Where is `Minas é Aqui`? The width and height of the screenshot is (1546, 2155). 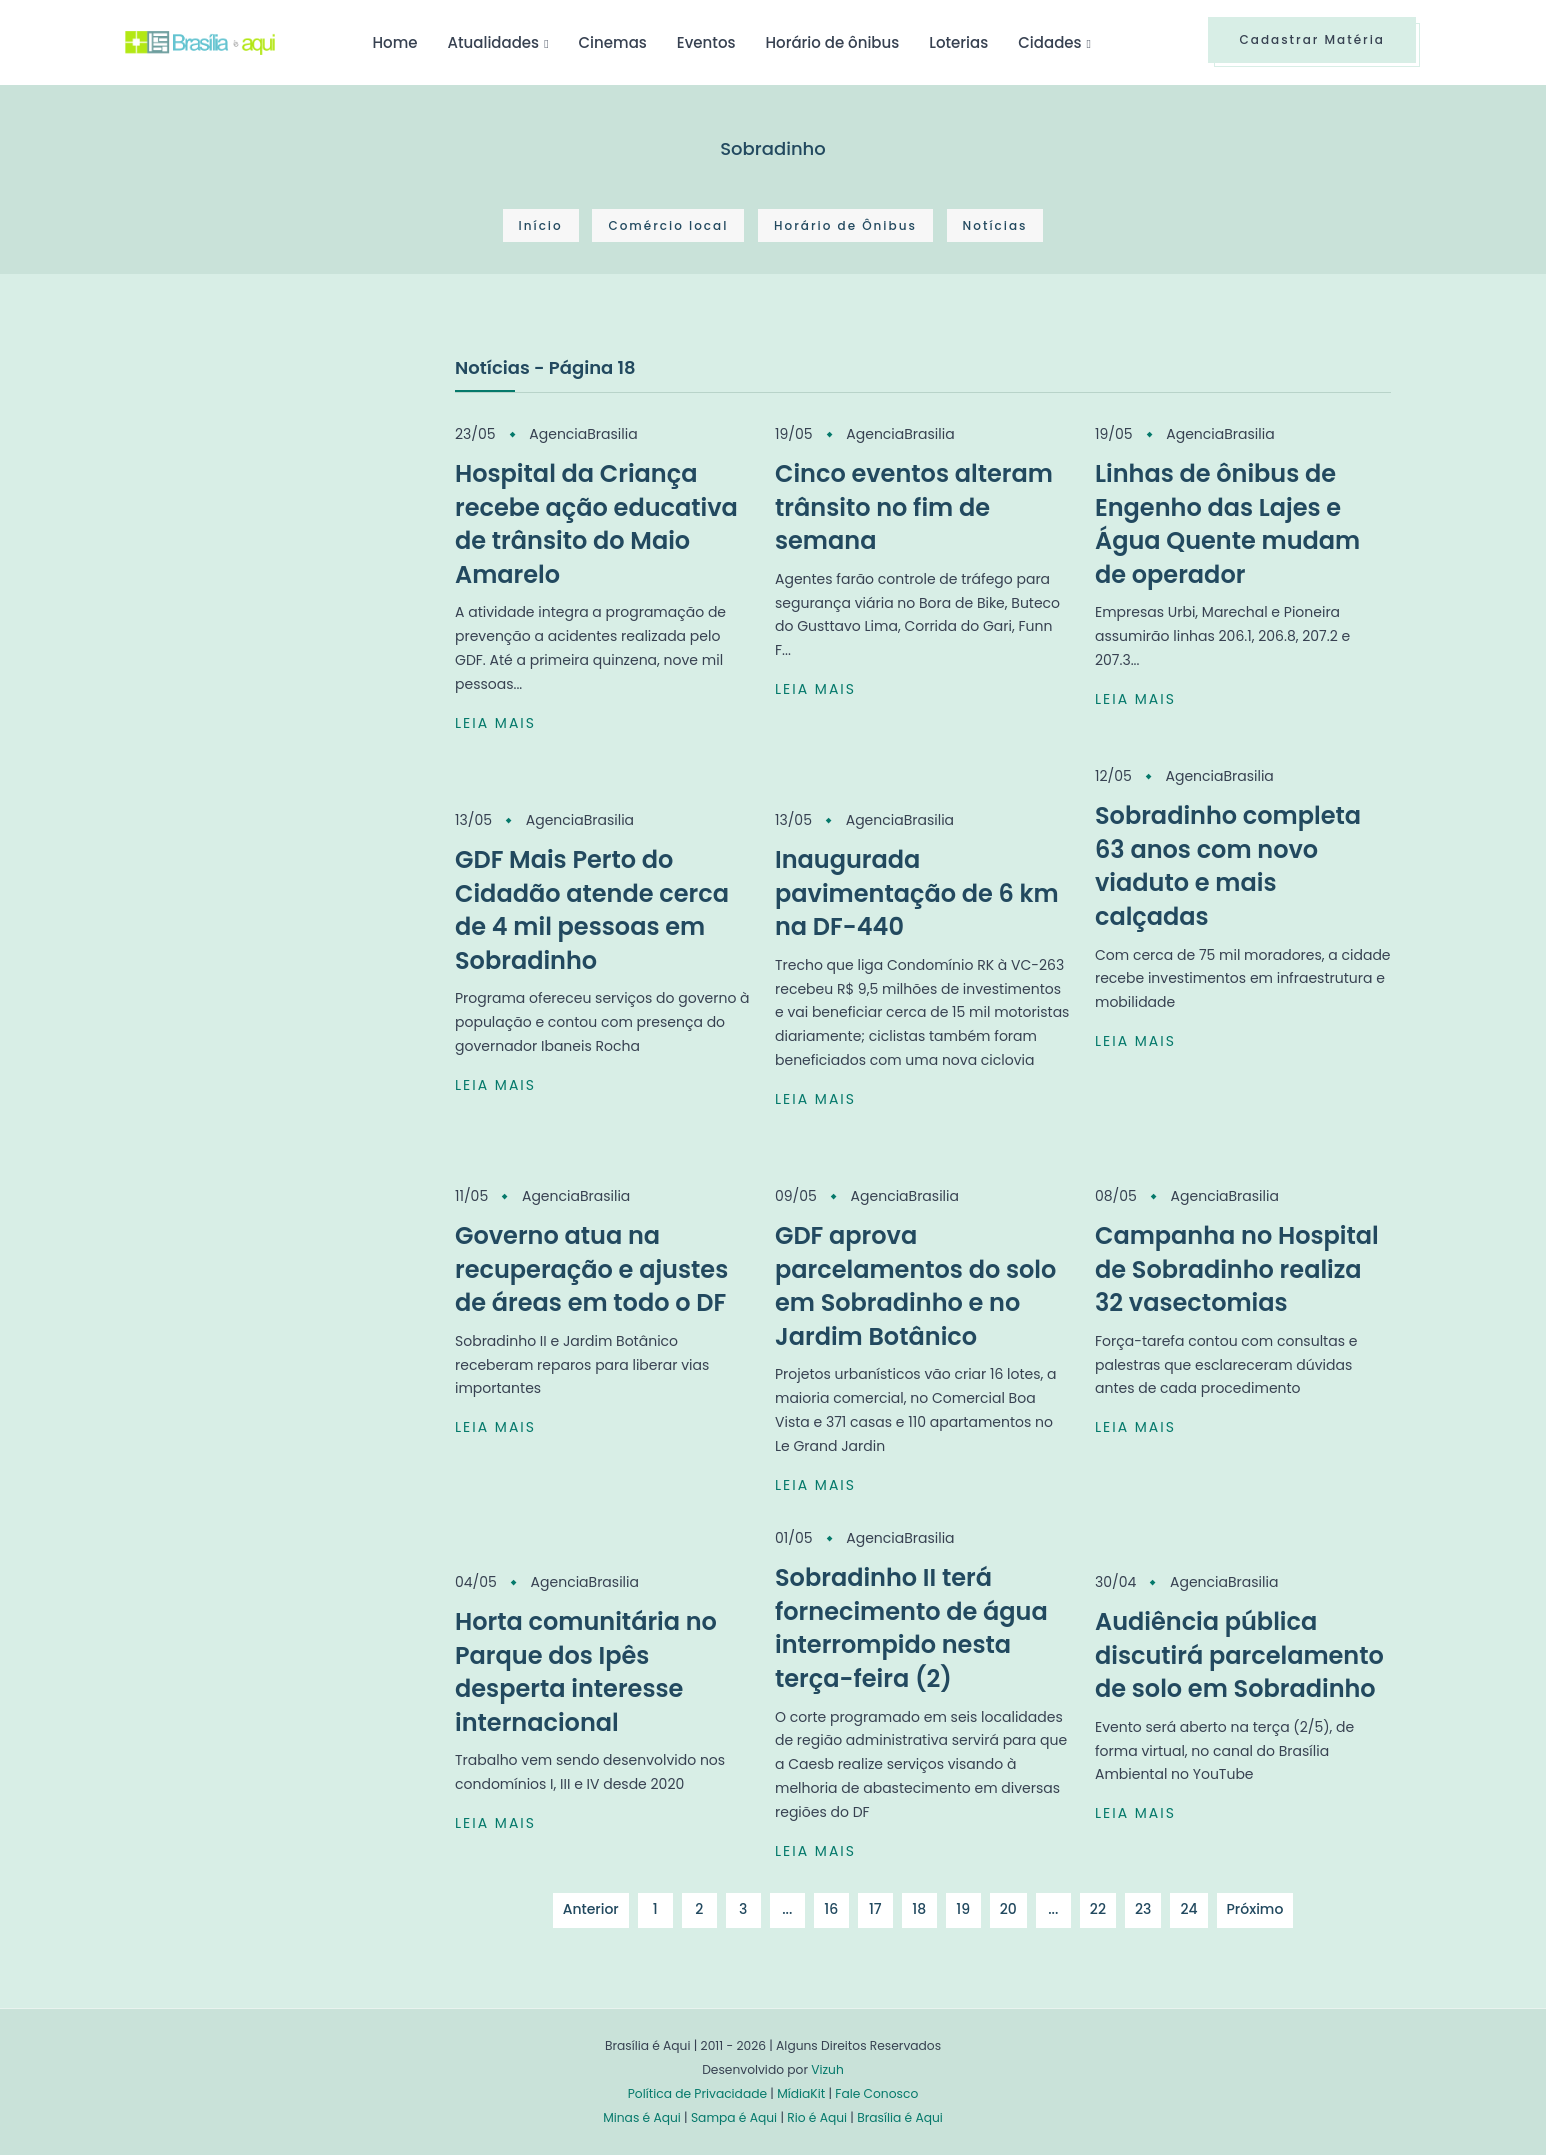
Minas é Aqui is located at coordinates (642, 2117).